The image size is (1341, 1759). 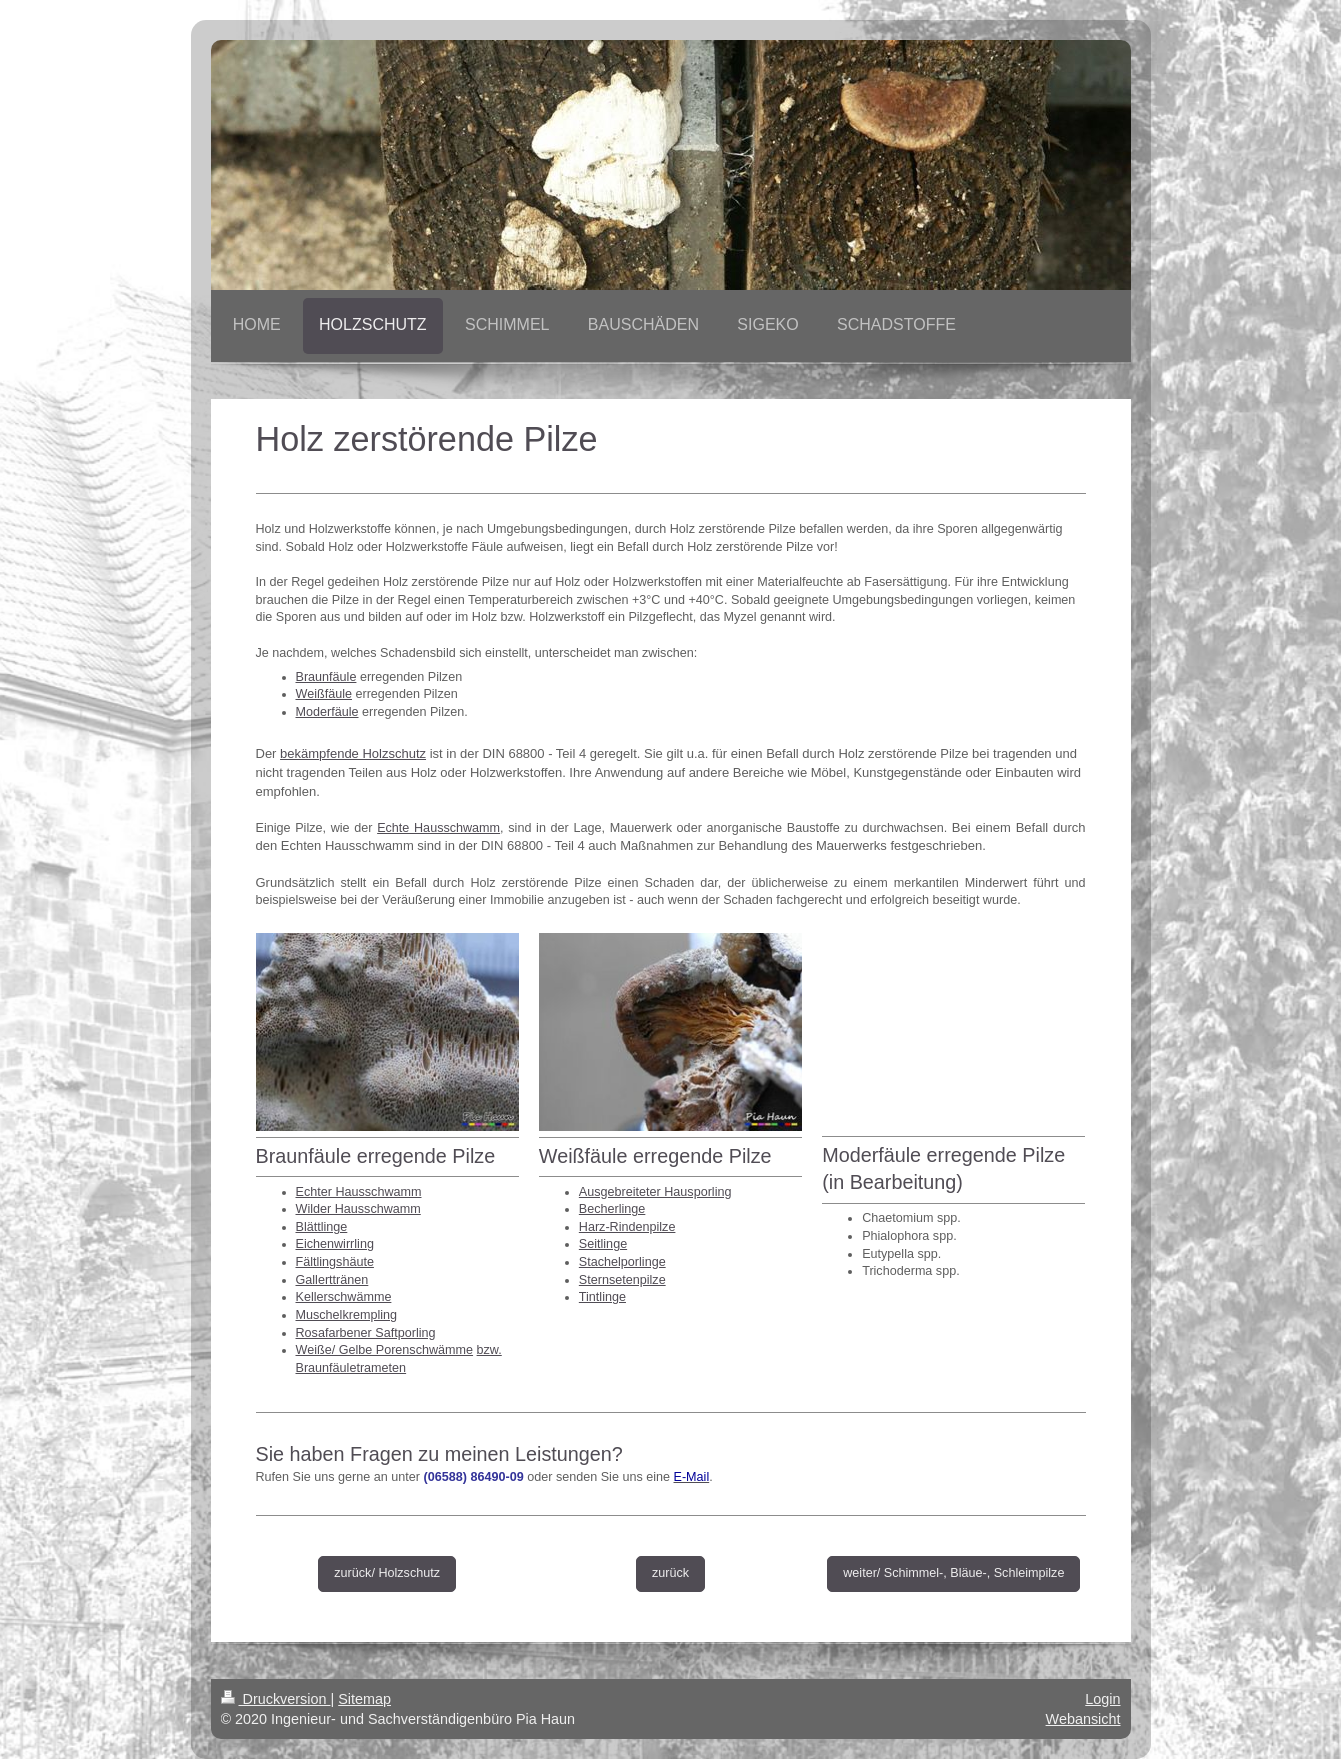 What do you see at coordinates (366, 1333) in the screenshot?
I see `Rosafarbener Saftporling` at bounding box center [366, 1333].